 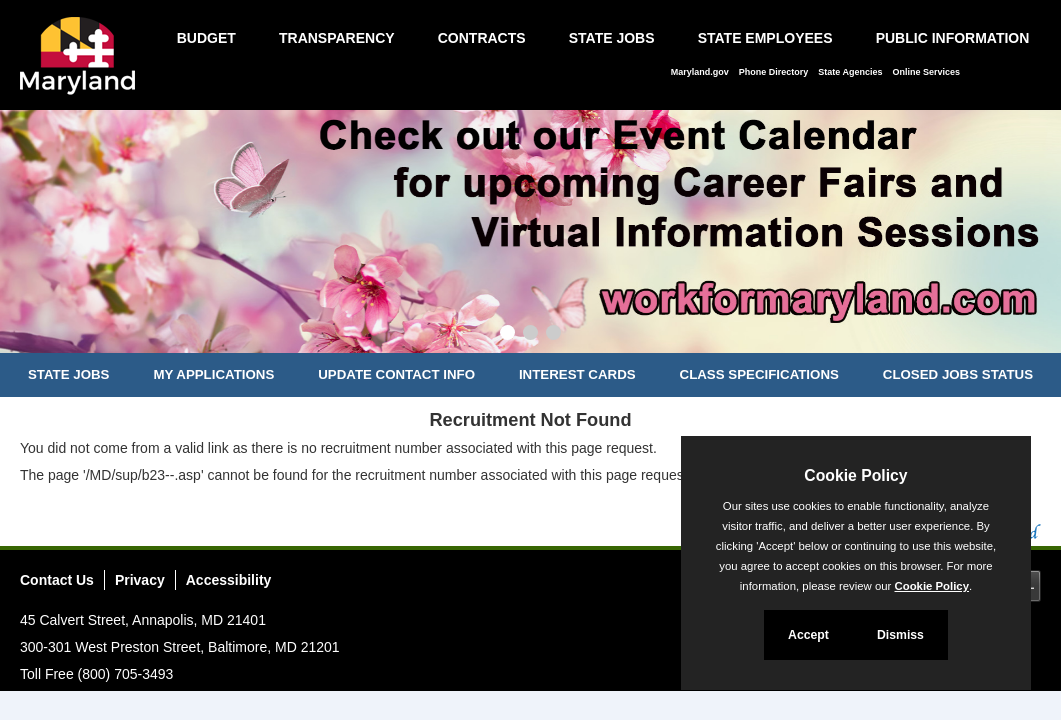 I want to click on Accept, so click(x=808, y=635).